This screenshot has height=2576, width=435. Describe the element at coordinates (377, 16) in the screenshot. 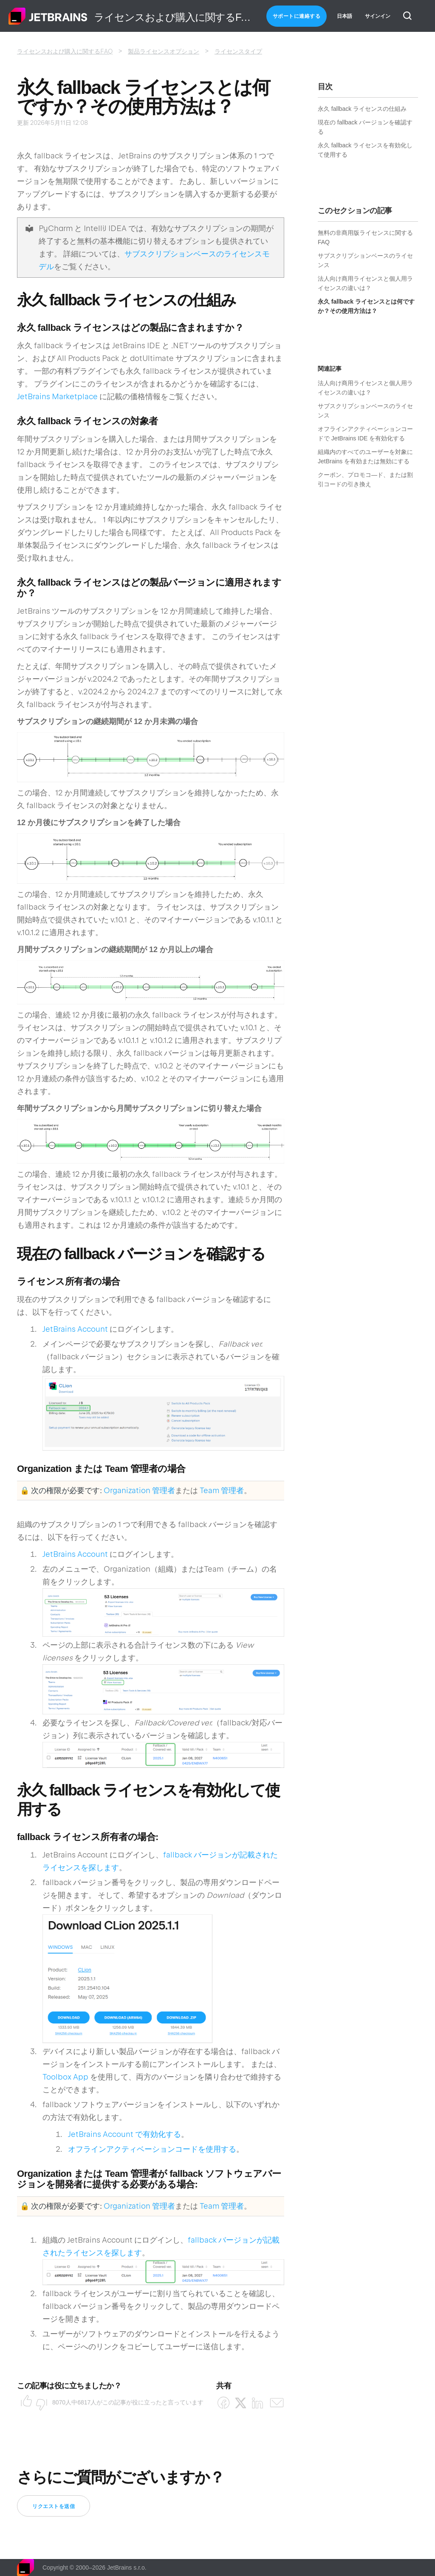

I see `サインイン [button]` at that location.